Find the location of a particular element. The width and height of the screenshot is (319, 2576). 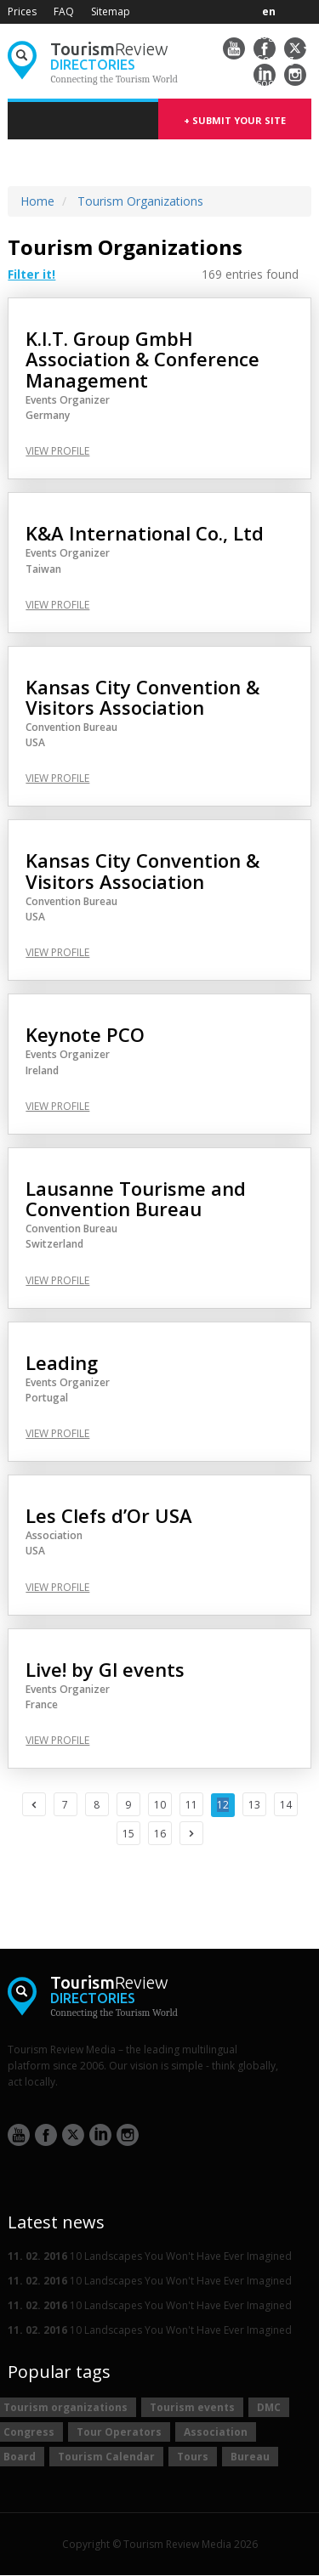

Tourism Calendar is located at coordinates (106, 2456).